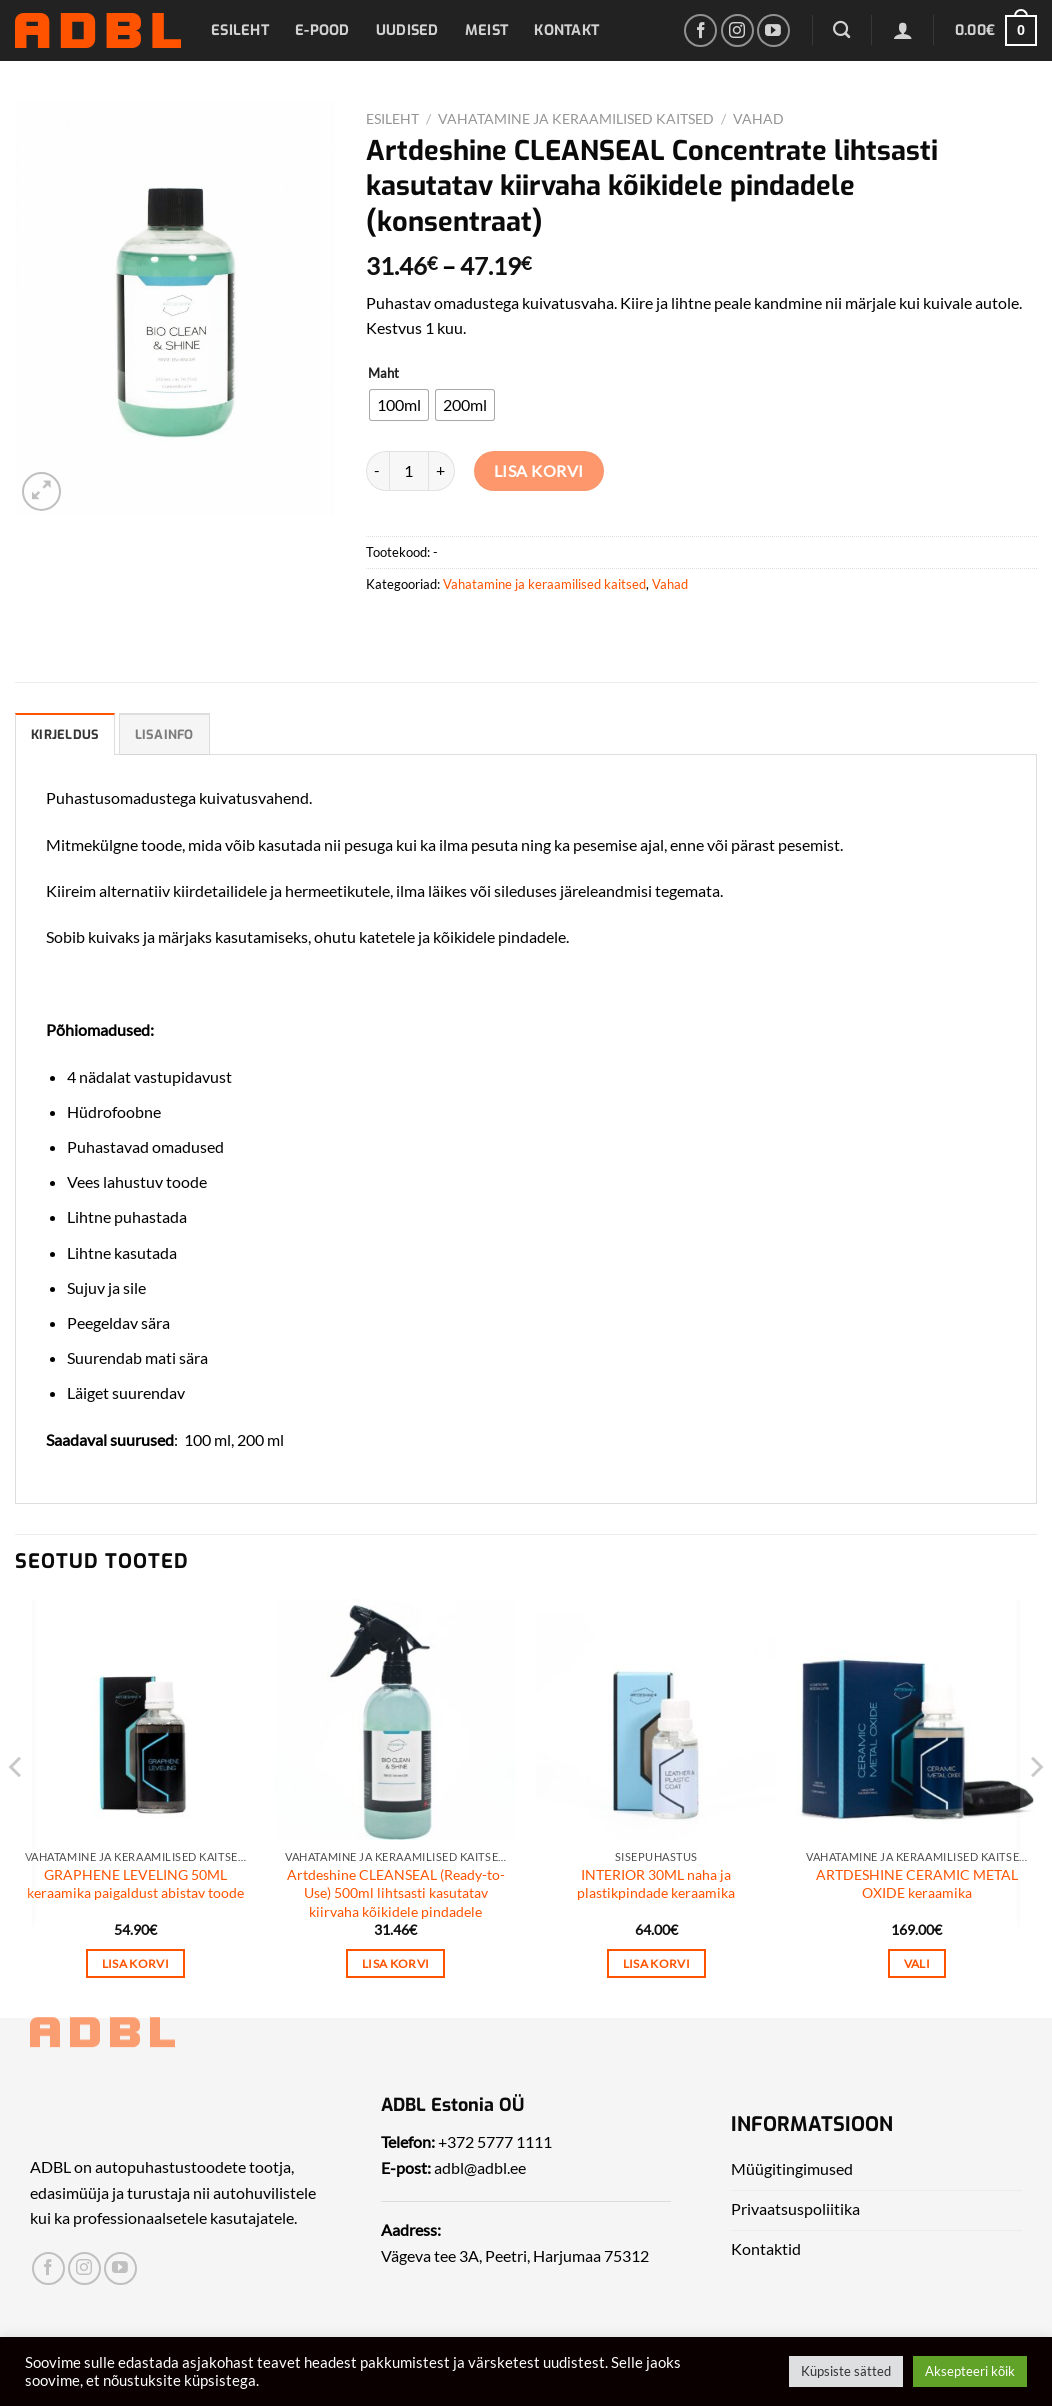 The image size is (1052, 2406). I want to click on Kontakt, so click(566, 30).